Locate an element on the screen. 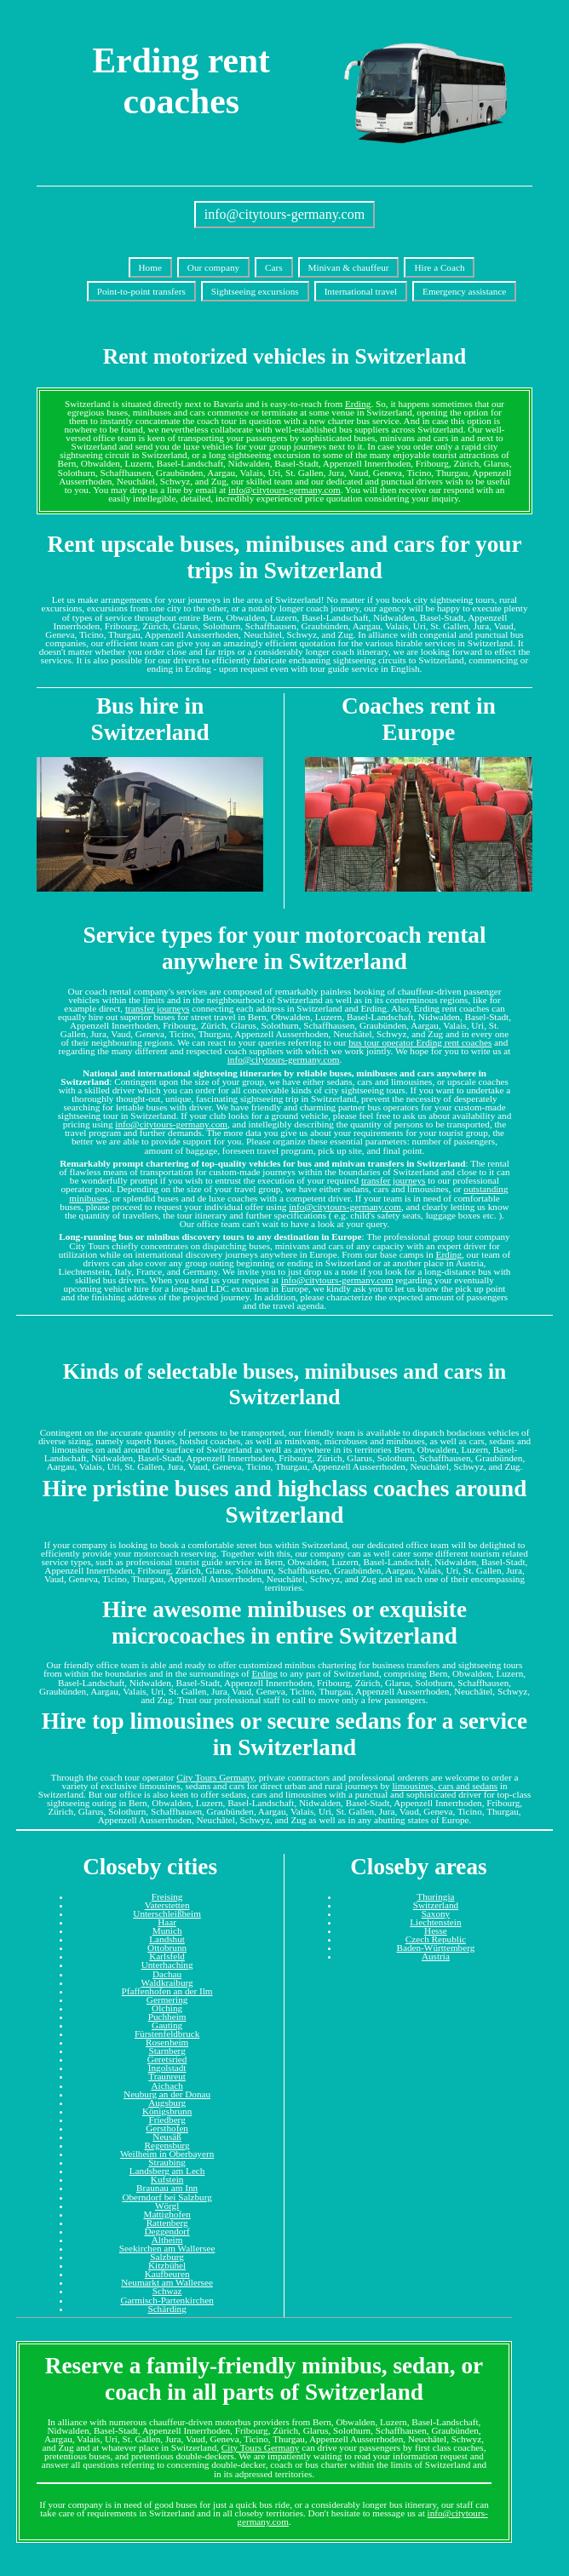 The height and width of the screenshot is (2576, 569). Landshut is located at coordinates (167, 1939).